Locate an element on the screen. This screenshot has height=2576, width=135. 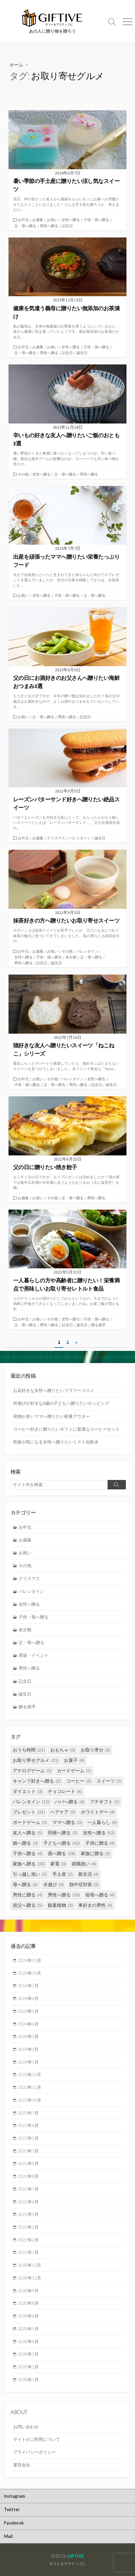
2020年2月 is located at coordinates (28, 2366).